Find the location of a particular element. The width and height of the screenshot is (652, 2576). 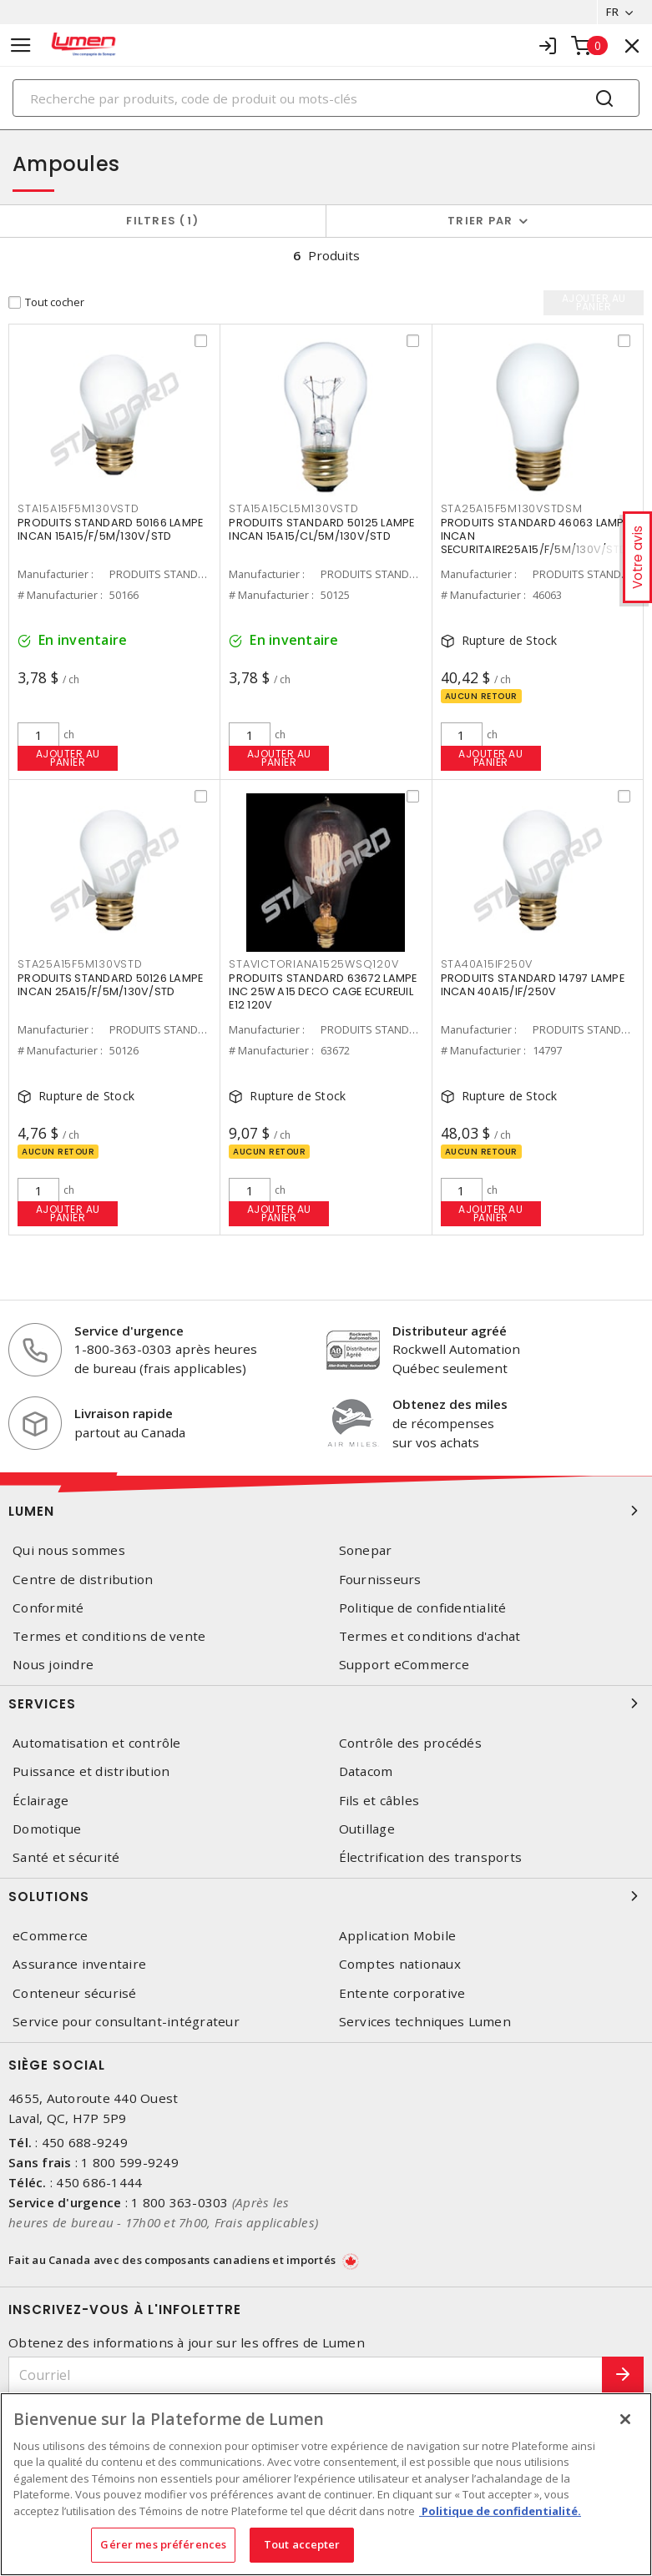

Termes et conditions d'achat is located at coordinates (430, 1636).